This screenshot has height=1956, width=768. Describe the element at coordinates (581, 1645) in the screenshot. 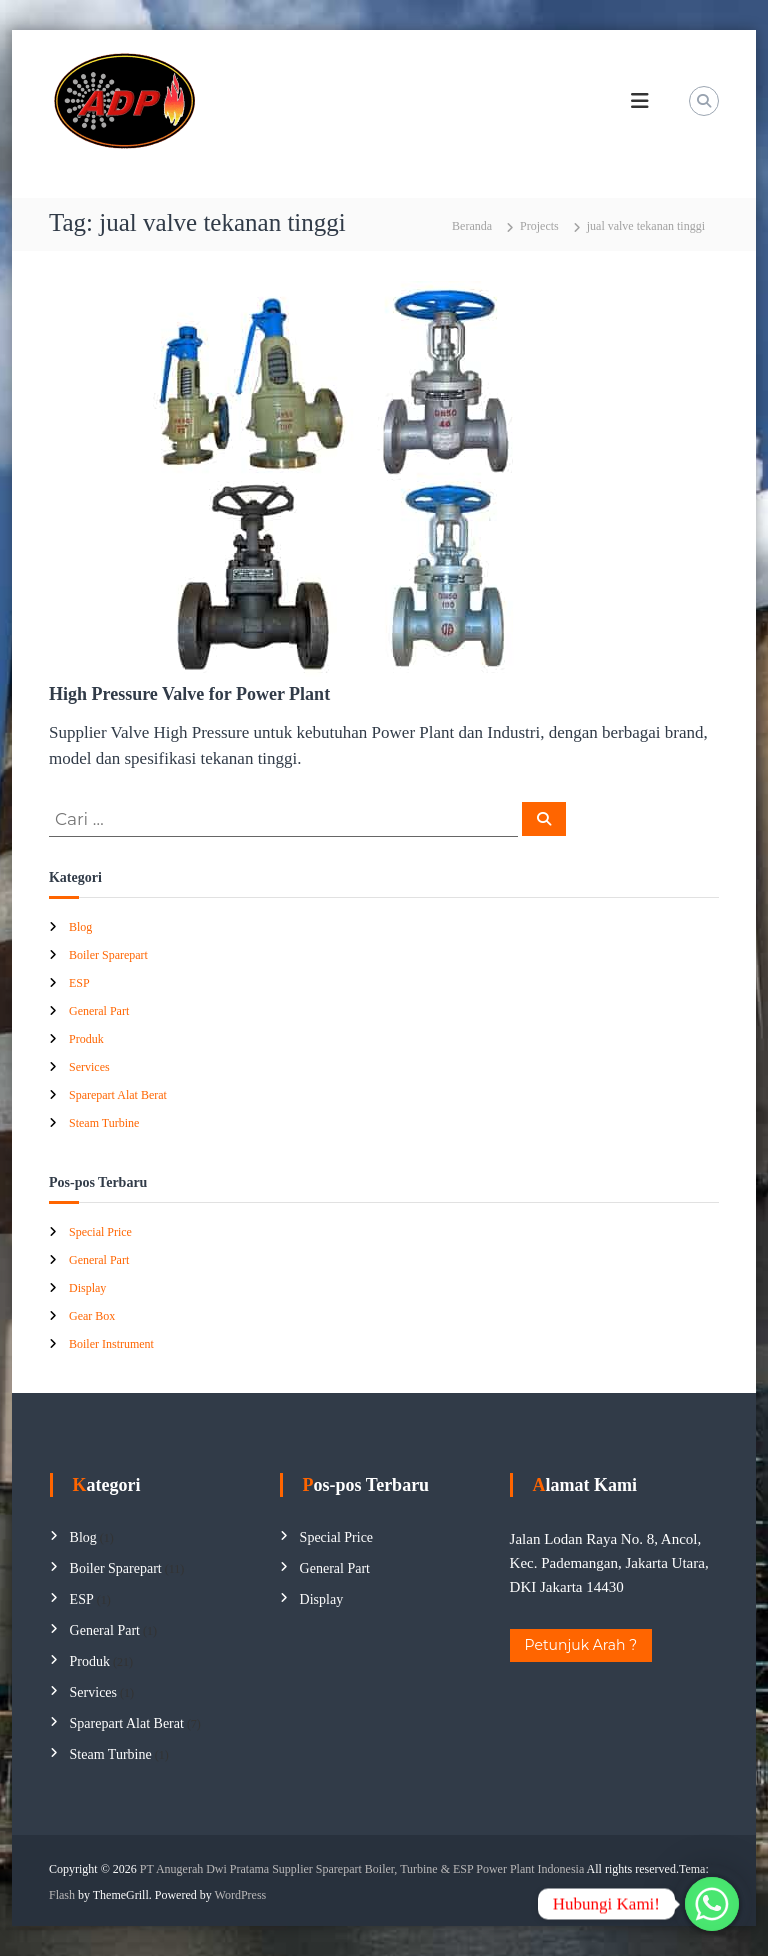

I see `Petunjuk Arah ?` at that location.